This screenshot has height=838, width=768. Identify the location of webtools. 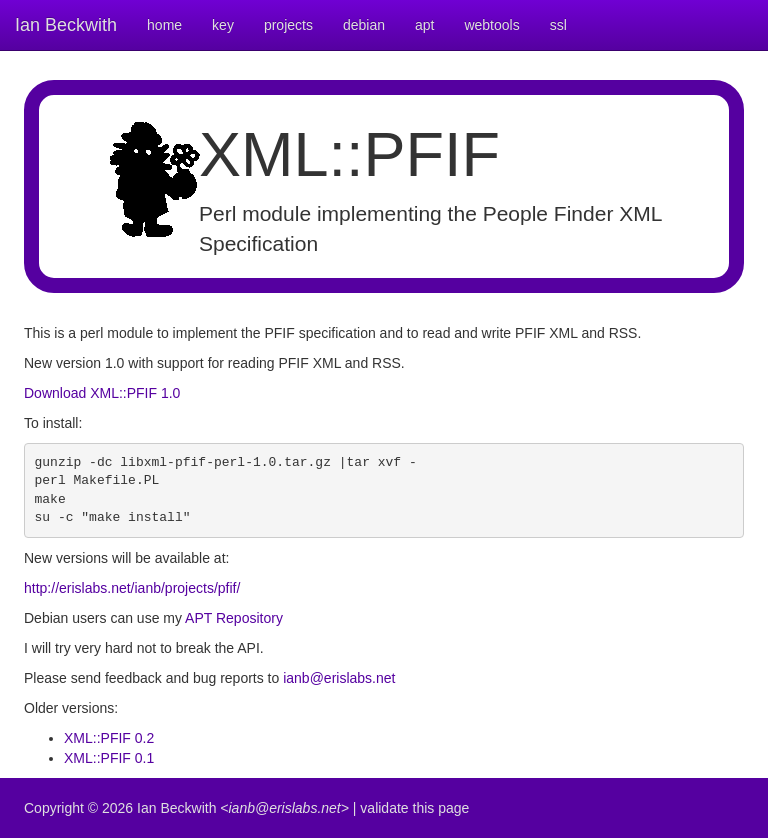
(491, 25).